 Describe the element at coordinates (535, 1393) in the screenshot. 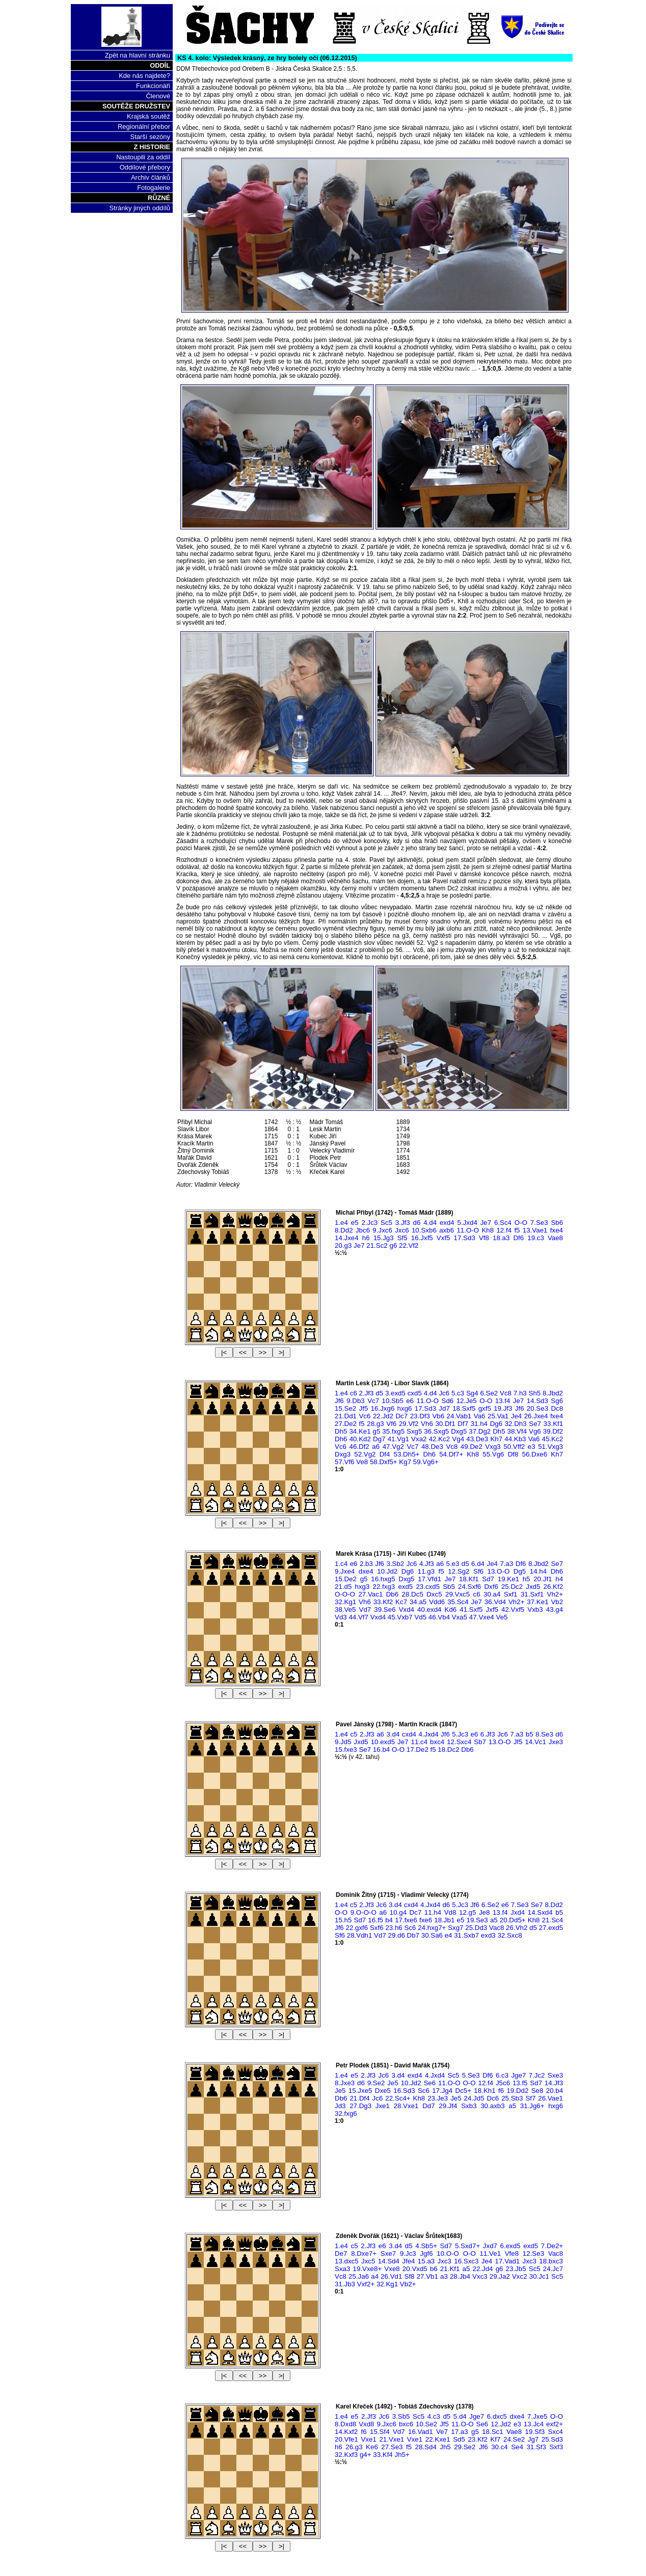

I see `Sh5` at that location.